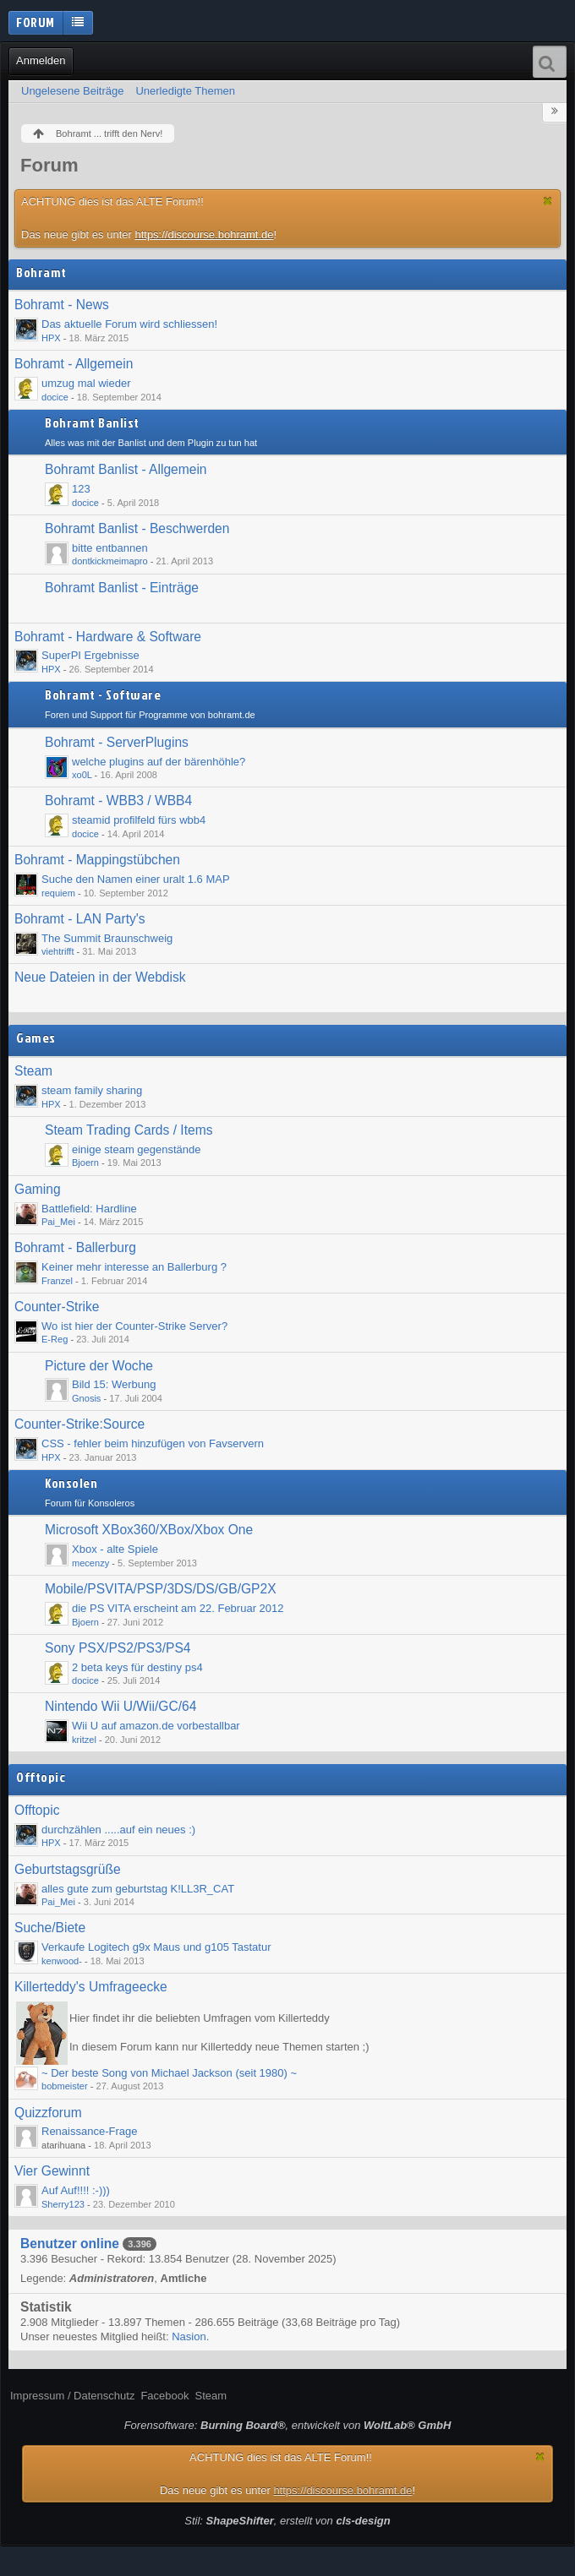 The height and width of the screenshot is (2576, 575). I want to click on Suche/Biete, so click(49, 1927).